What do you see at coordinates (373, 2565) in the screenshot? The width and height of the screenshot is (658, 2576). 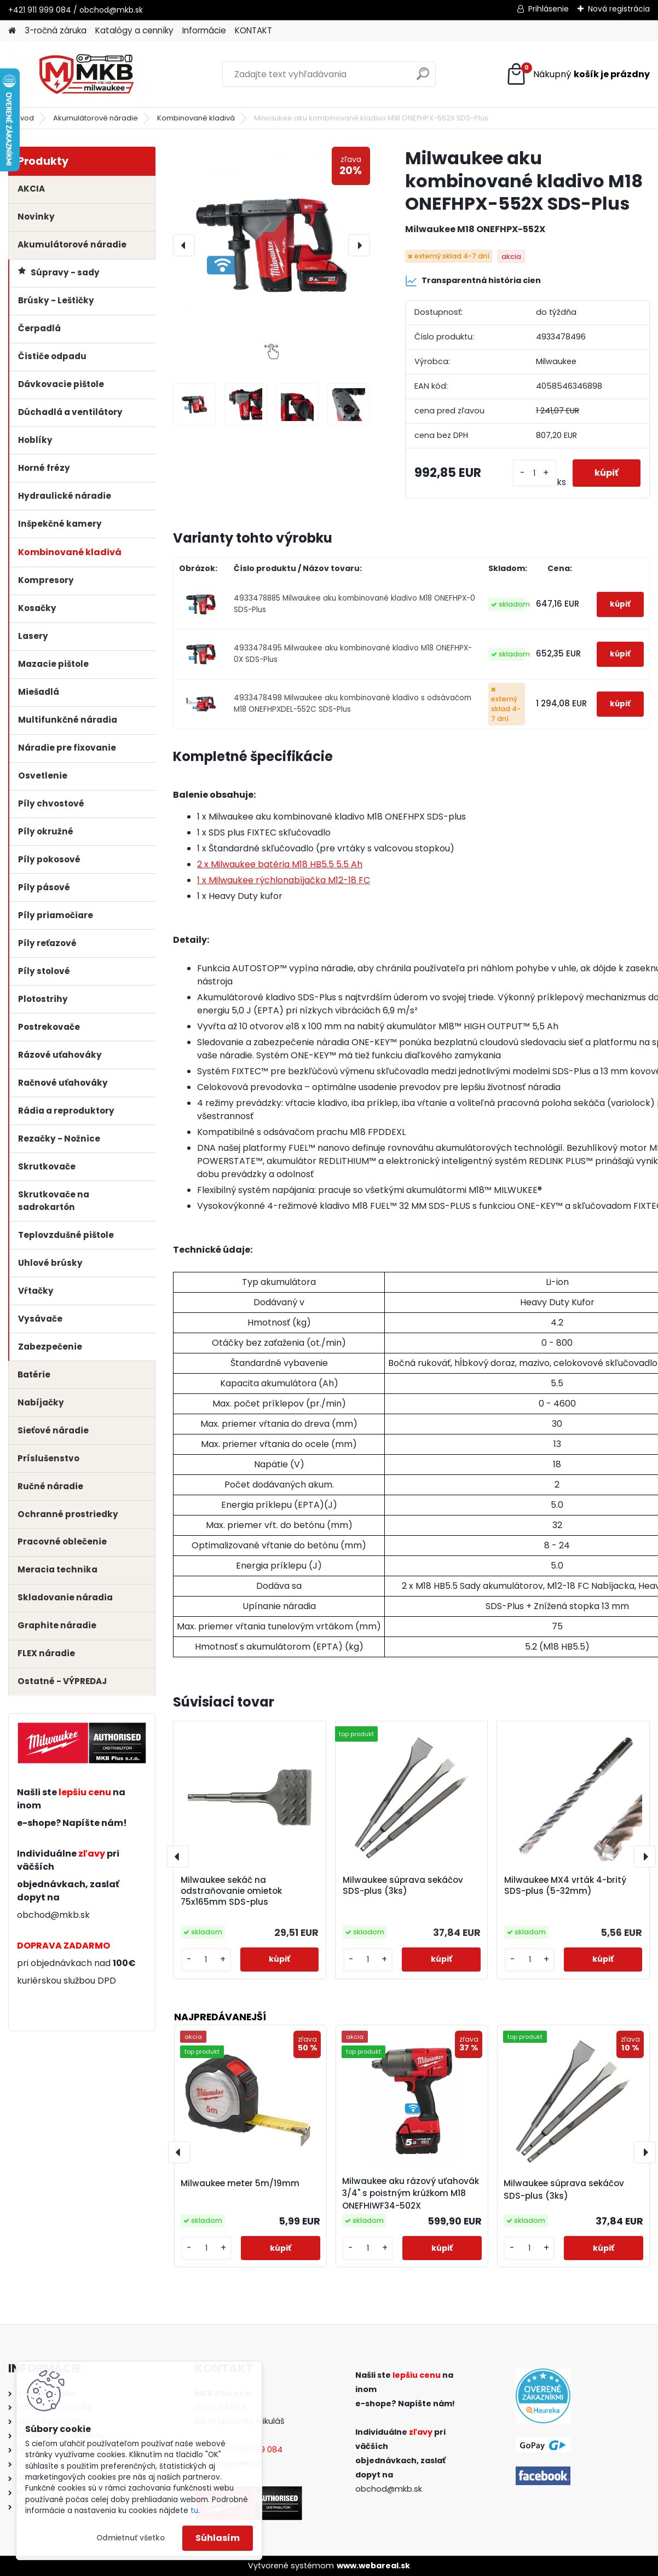 I see `www.webareal.sk` at bounding box center [373, 2565].